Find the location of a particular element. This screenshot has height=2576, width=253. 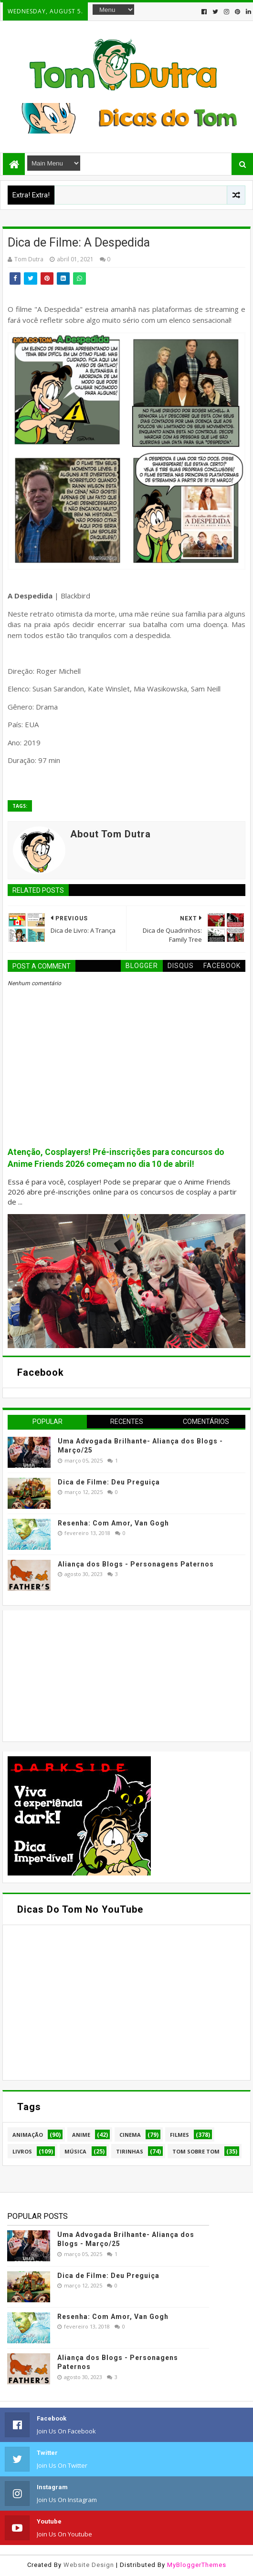

Dica de Filme: Deu Preguiça is located at coordinates (109, 1482).